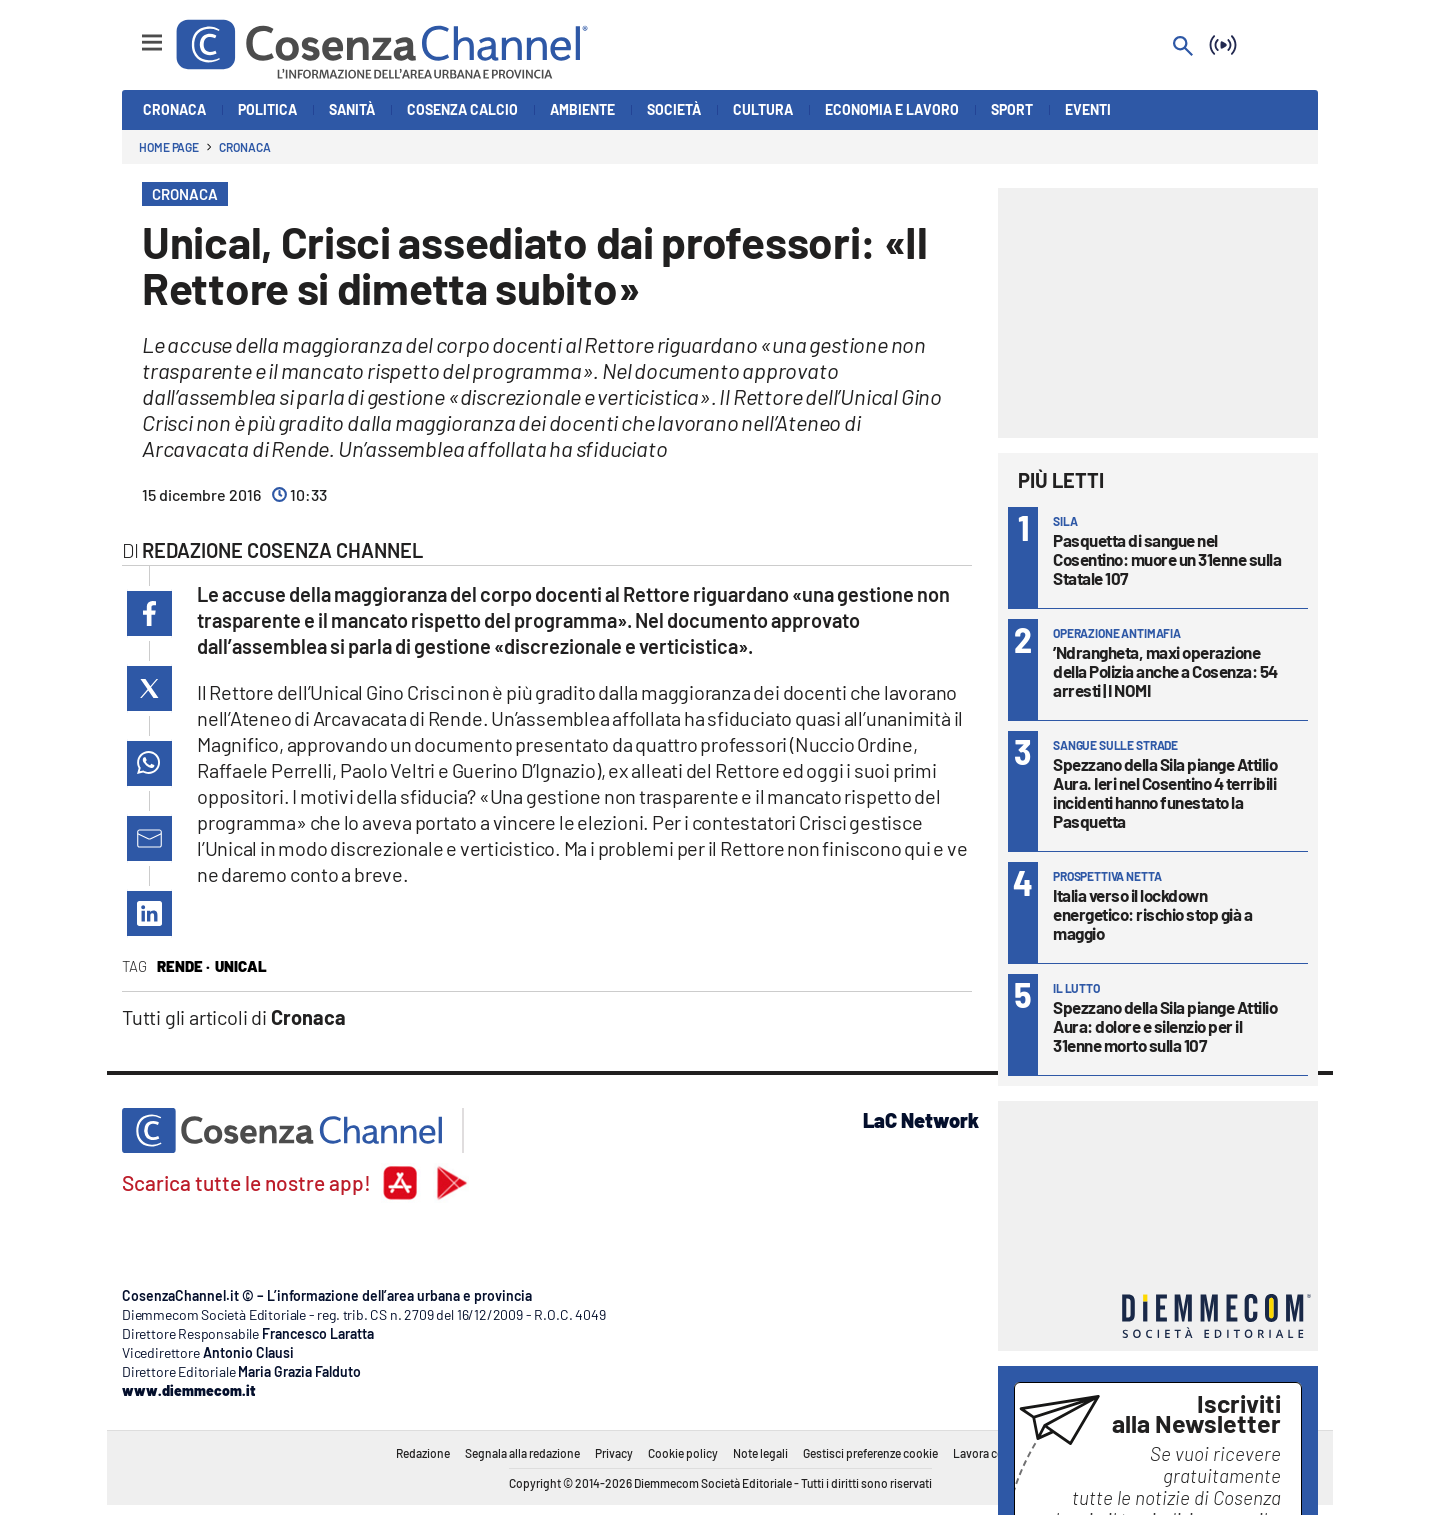 The width and height of the screenshot is (1440, 1515). I want to click on Cronaca, so click(244, 147).